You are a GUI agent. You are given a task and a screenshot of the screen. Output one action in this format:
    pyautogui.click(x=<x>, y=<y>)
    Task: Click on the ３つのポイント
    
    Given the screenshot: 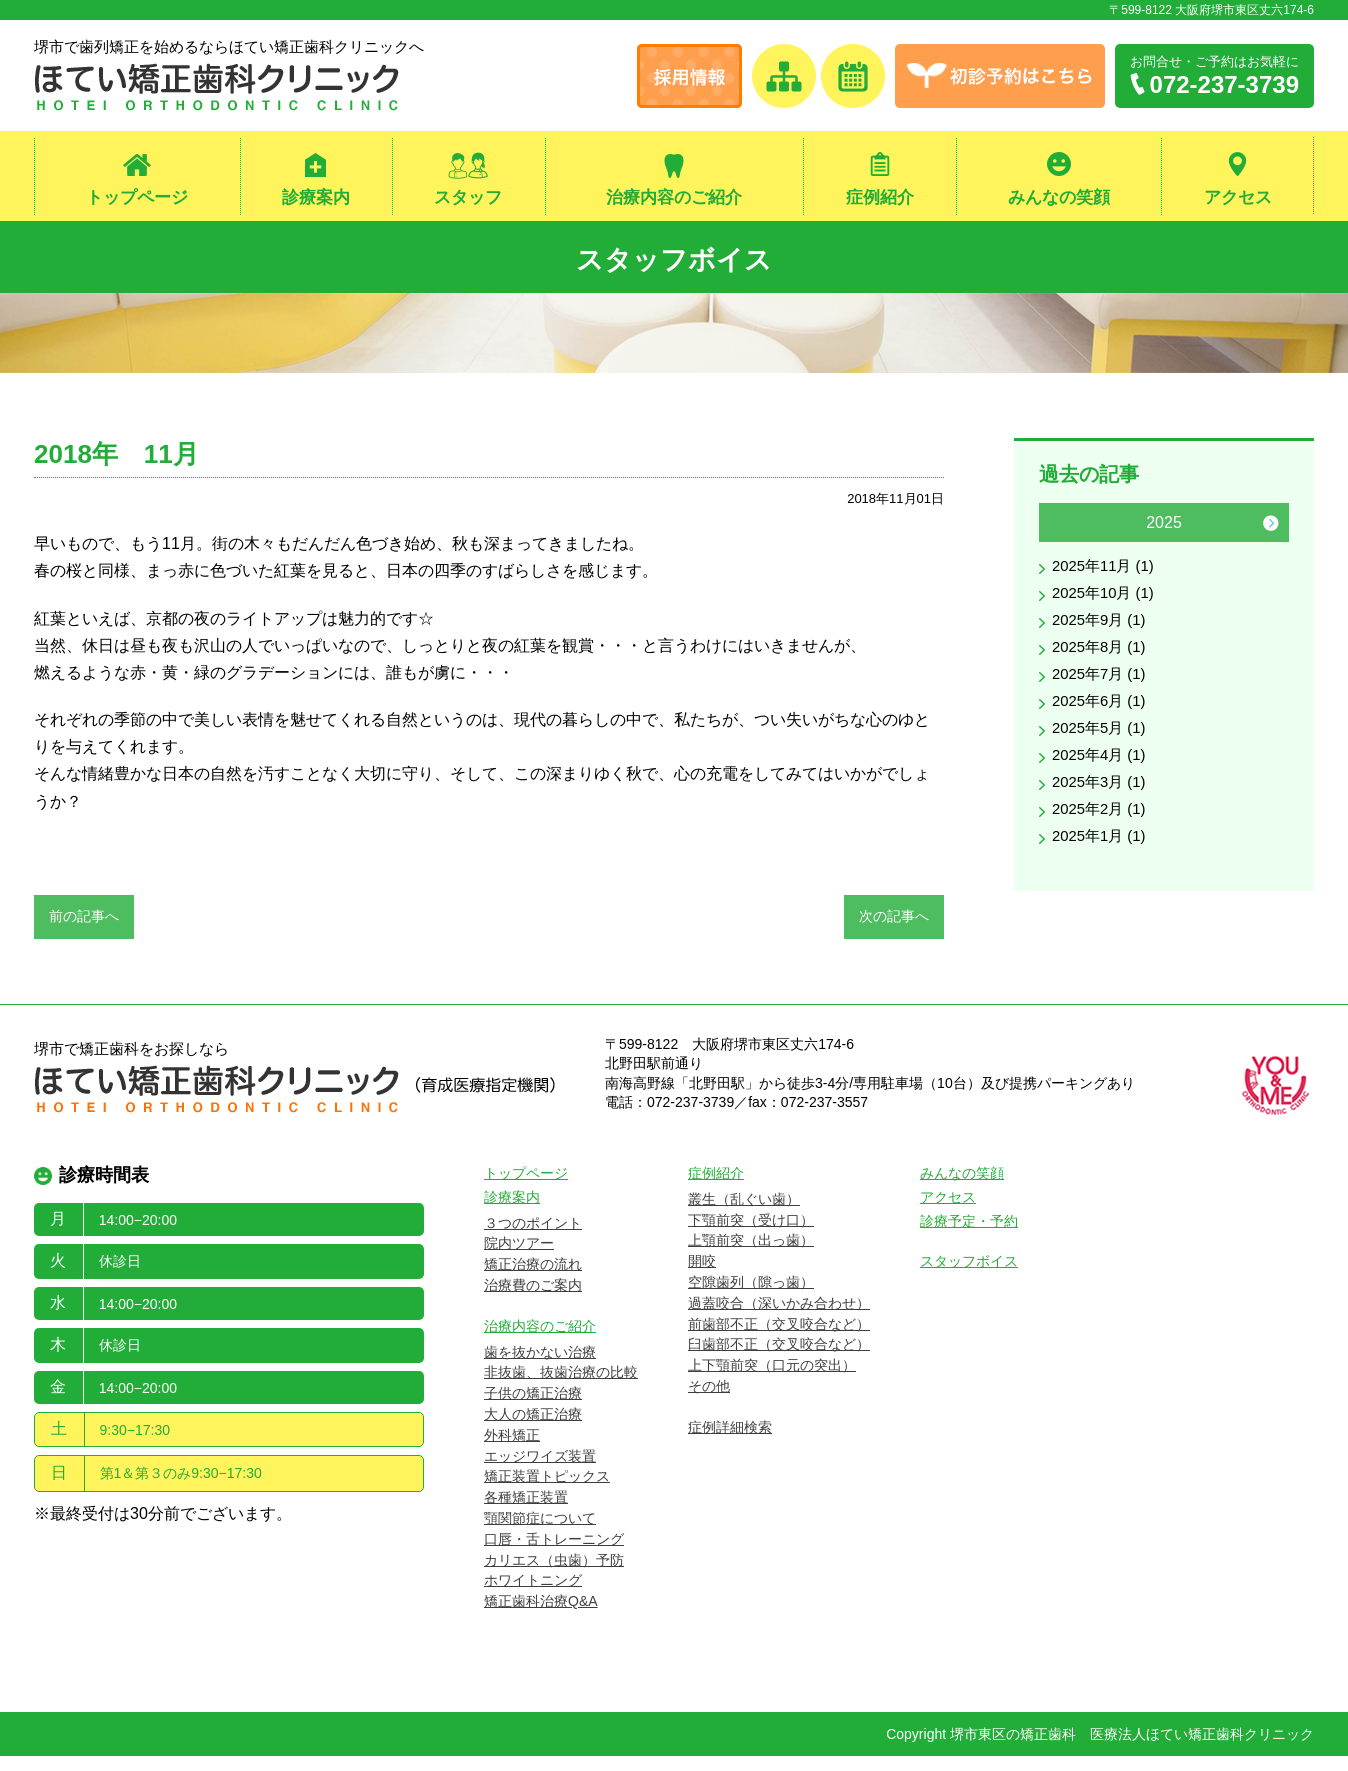 What is the action you would take?
    pyautogui.click(x=533, y=1238)
    